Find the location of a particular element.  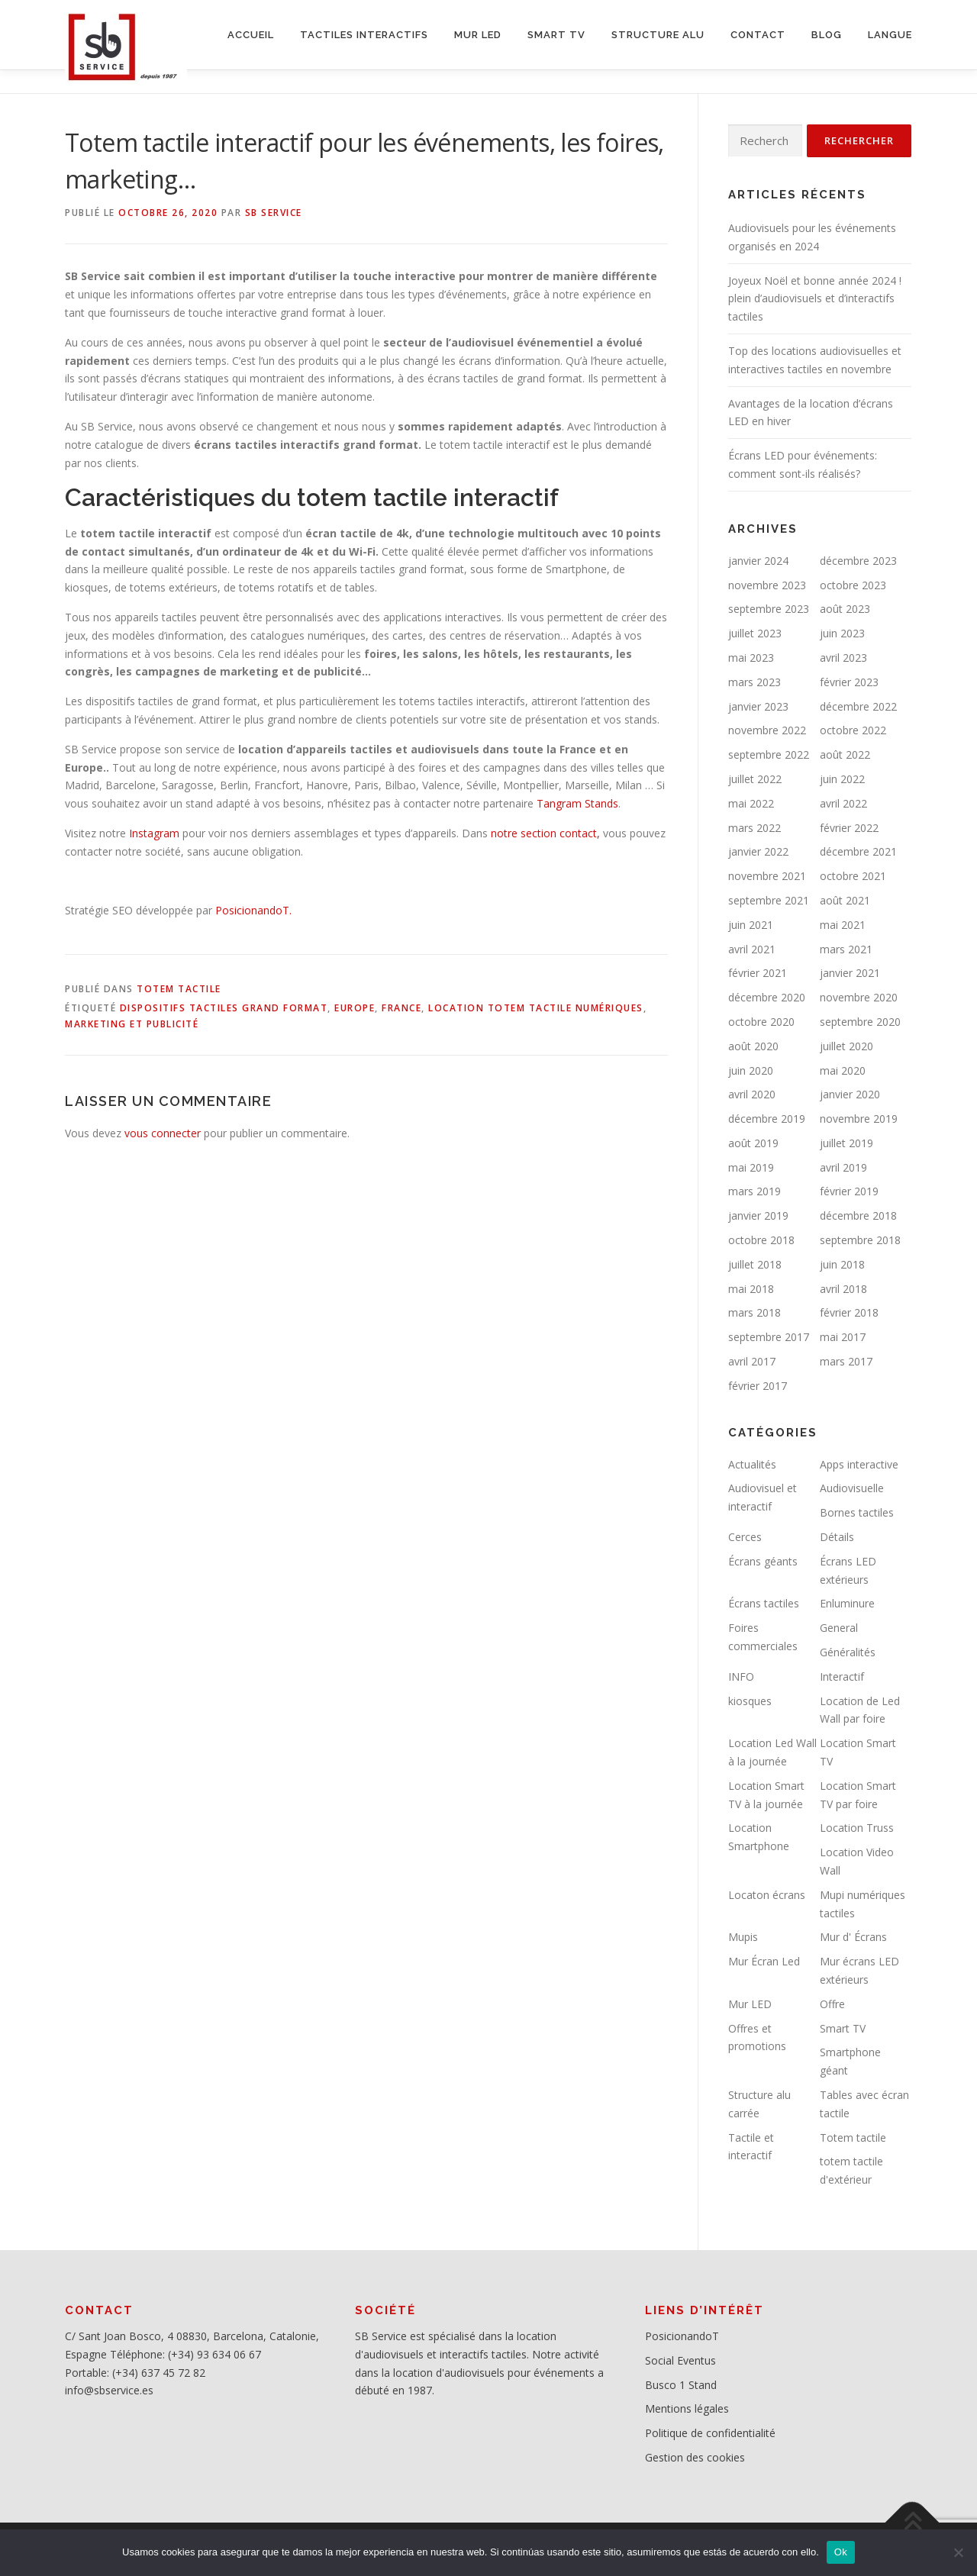

Généralités is located at coordinates (847, 1652).